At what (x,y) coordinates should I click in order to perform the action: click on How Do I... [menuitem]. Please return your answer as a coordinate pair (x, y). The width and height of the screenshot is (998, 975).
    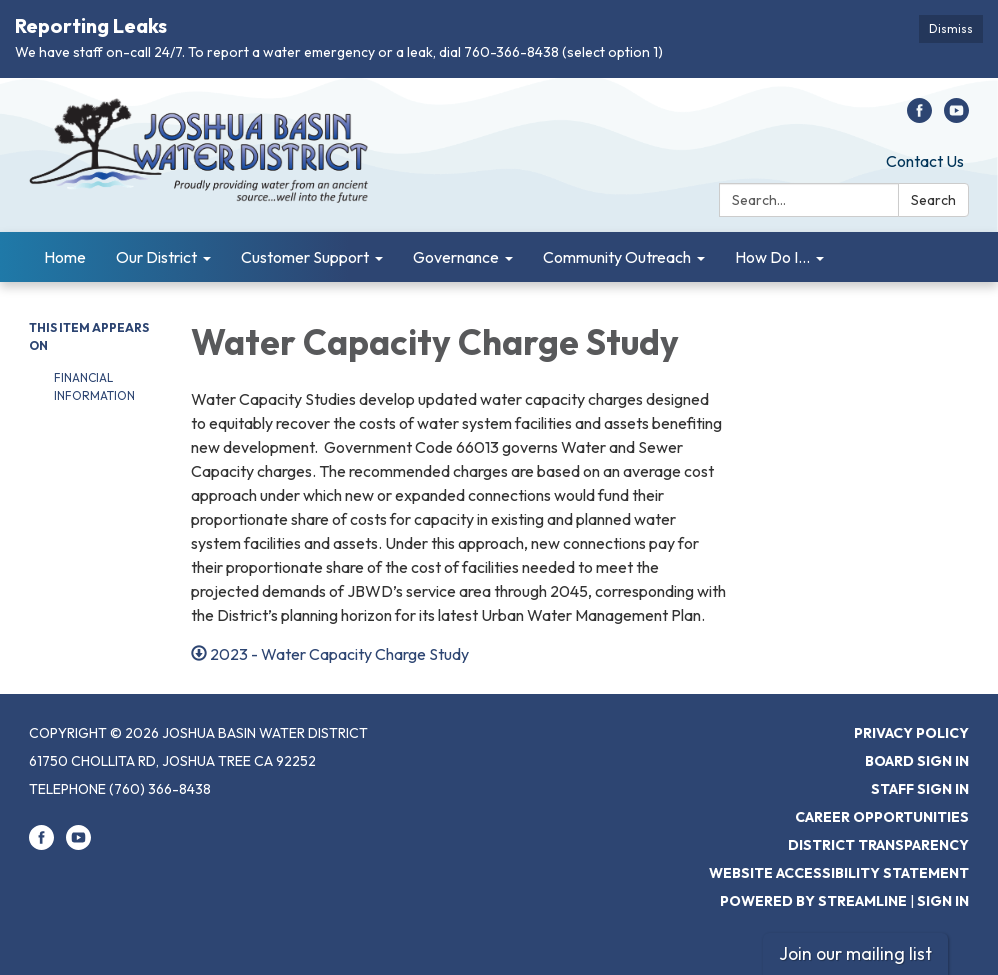
    Looking at the image, I should click on (772, 257).